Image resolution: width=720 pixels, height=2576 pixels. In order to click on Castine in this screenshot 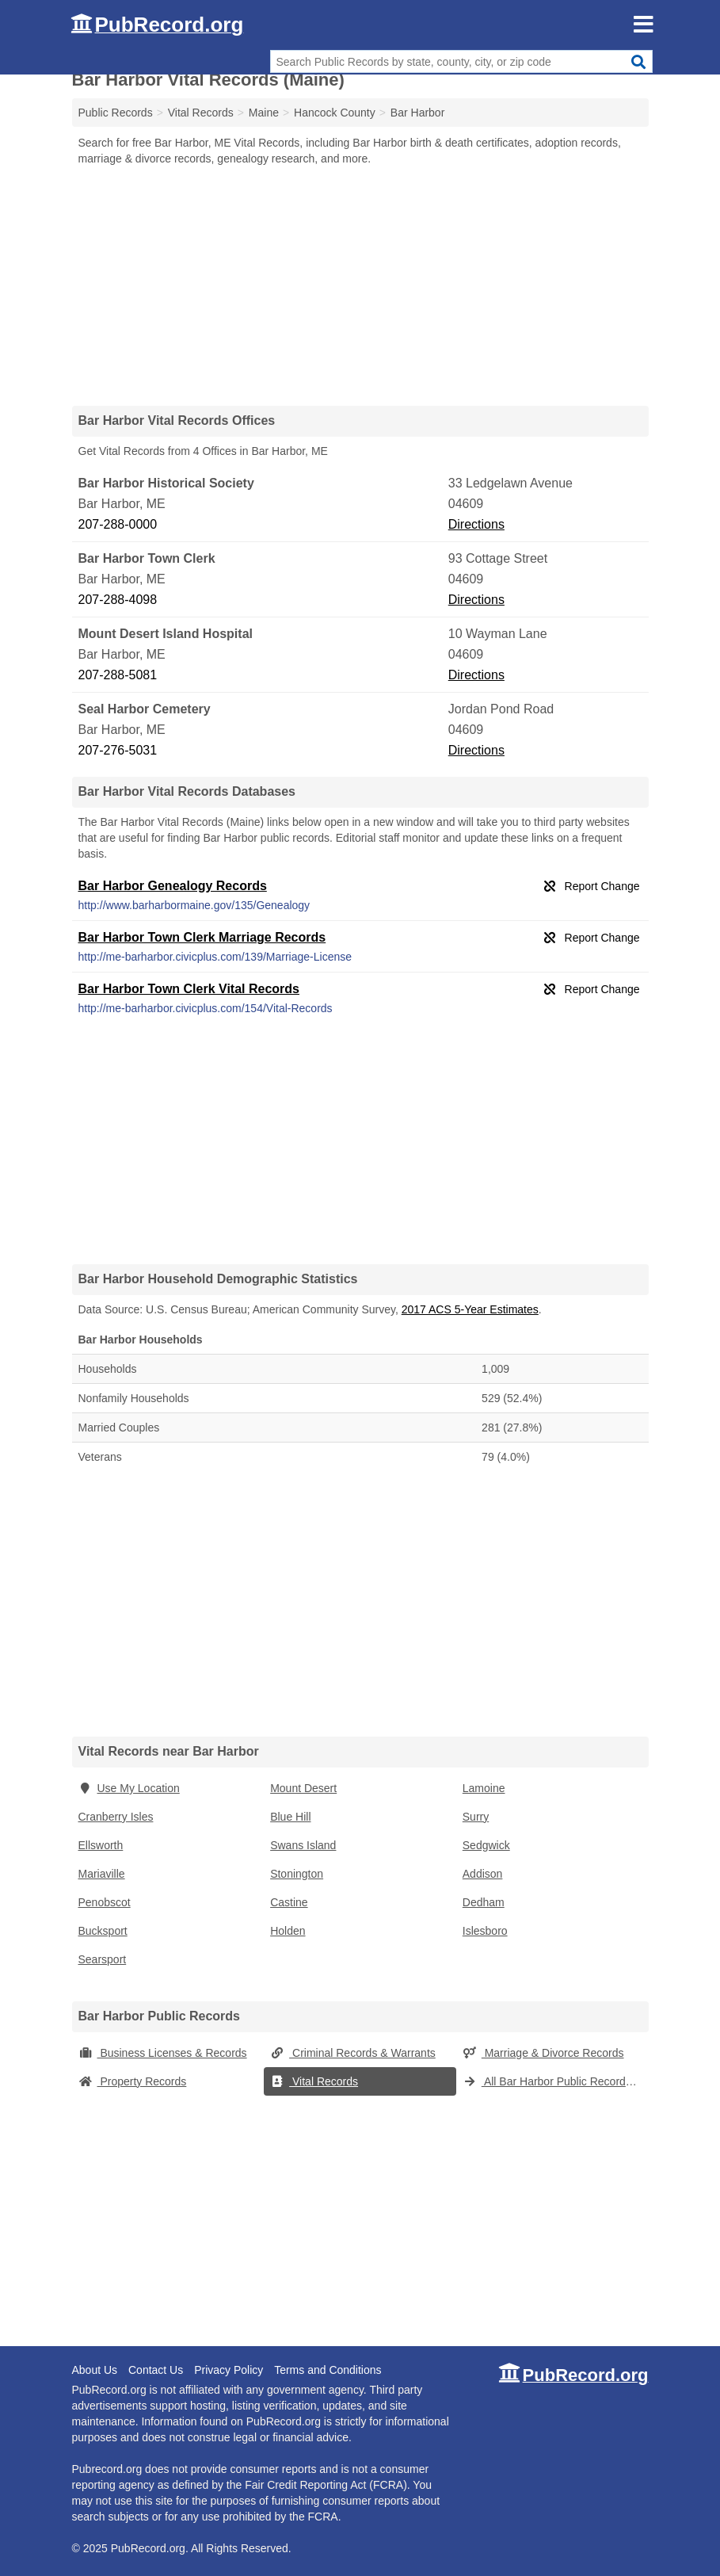, I will do `click(288, 1902)`.